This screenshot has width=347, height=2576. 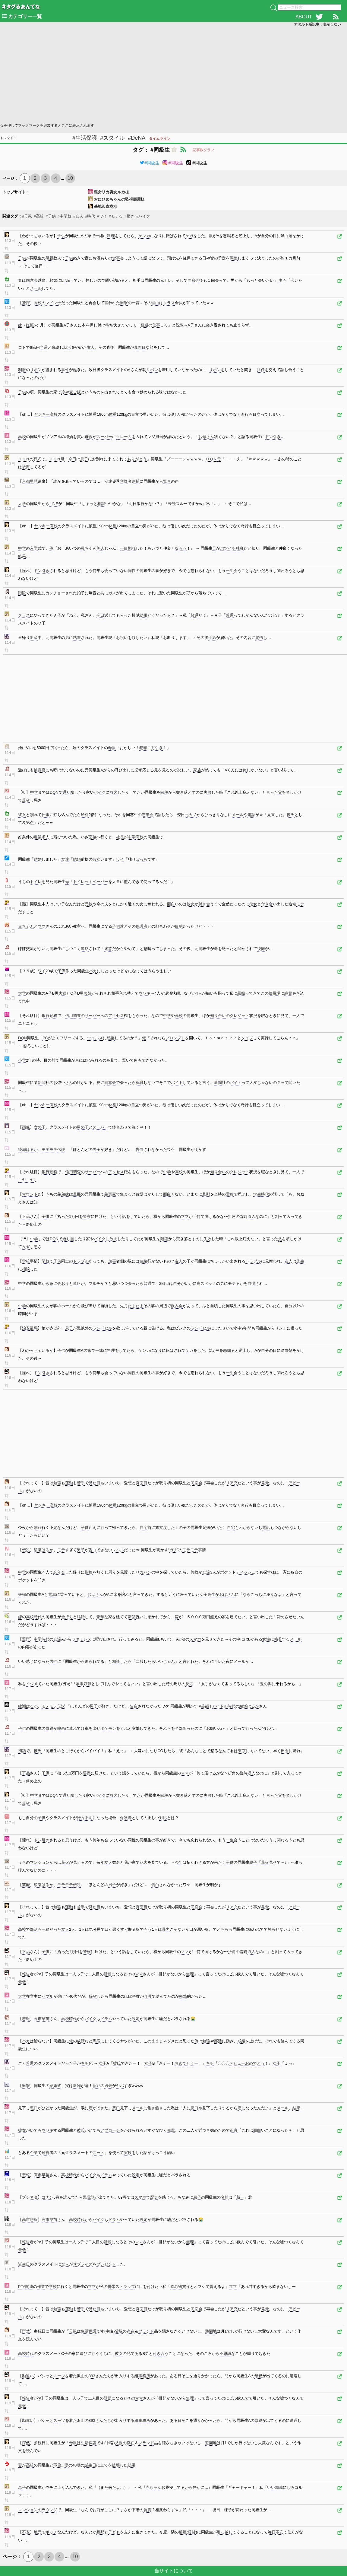 What do you see at coordinates (50, 216) in the screenshot?
I see `#子供` at bounding box center [50, 216].